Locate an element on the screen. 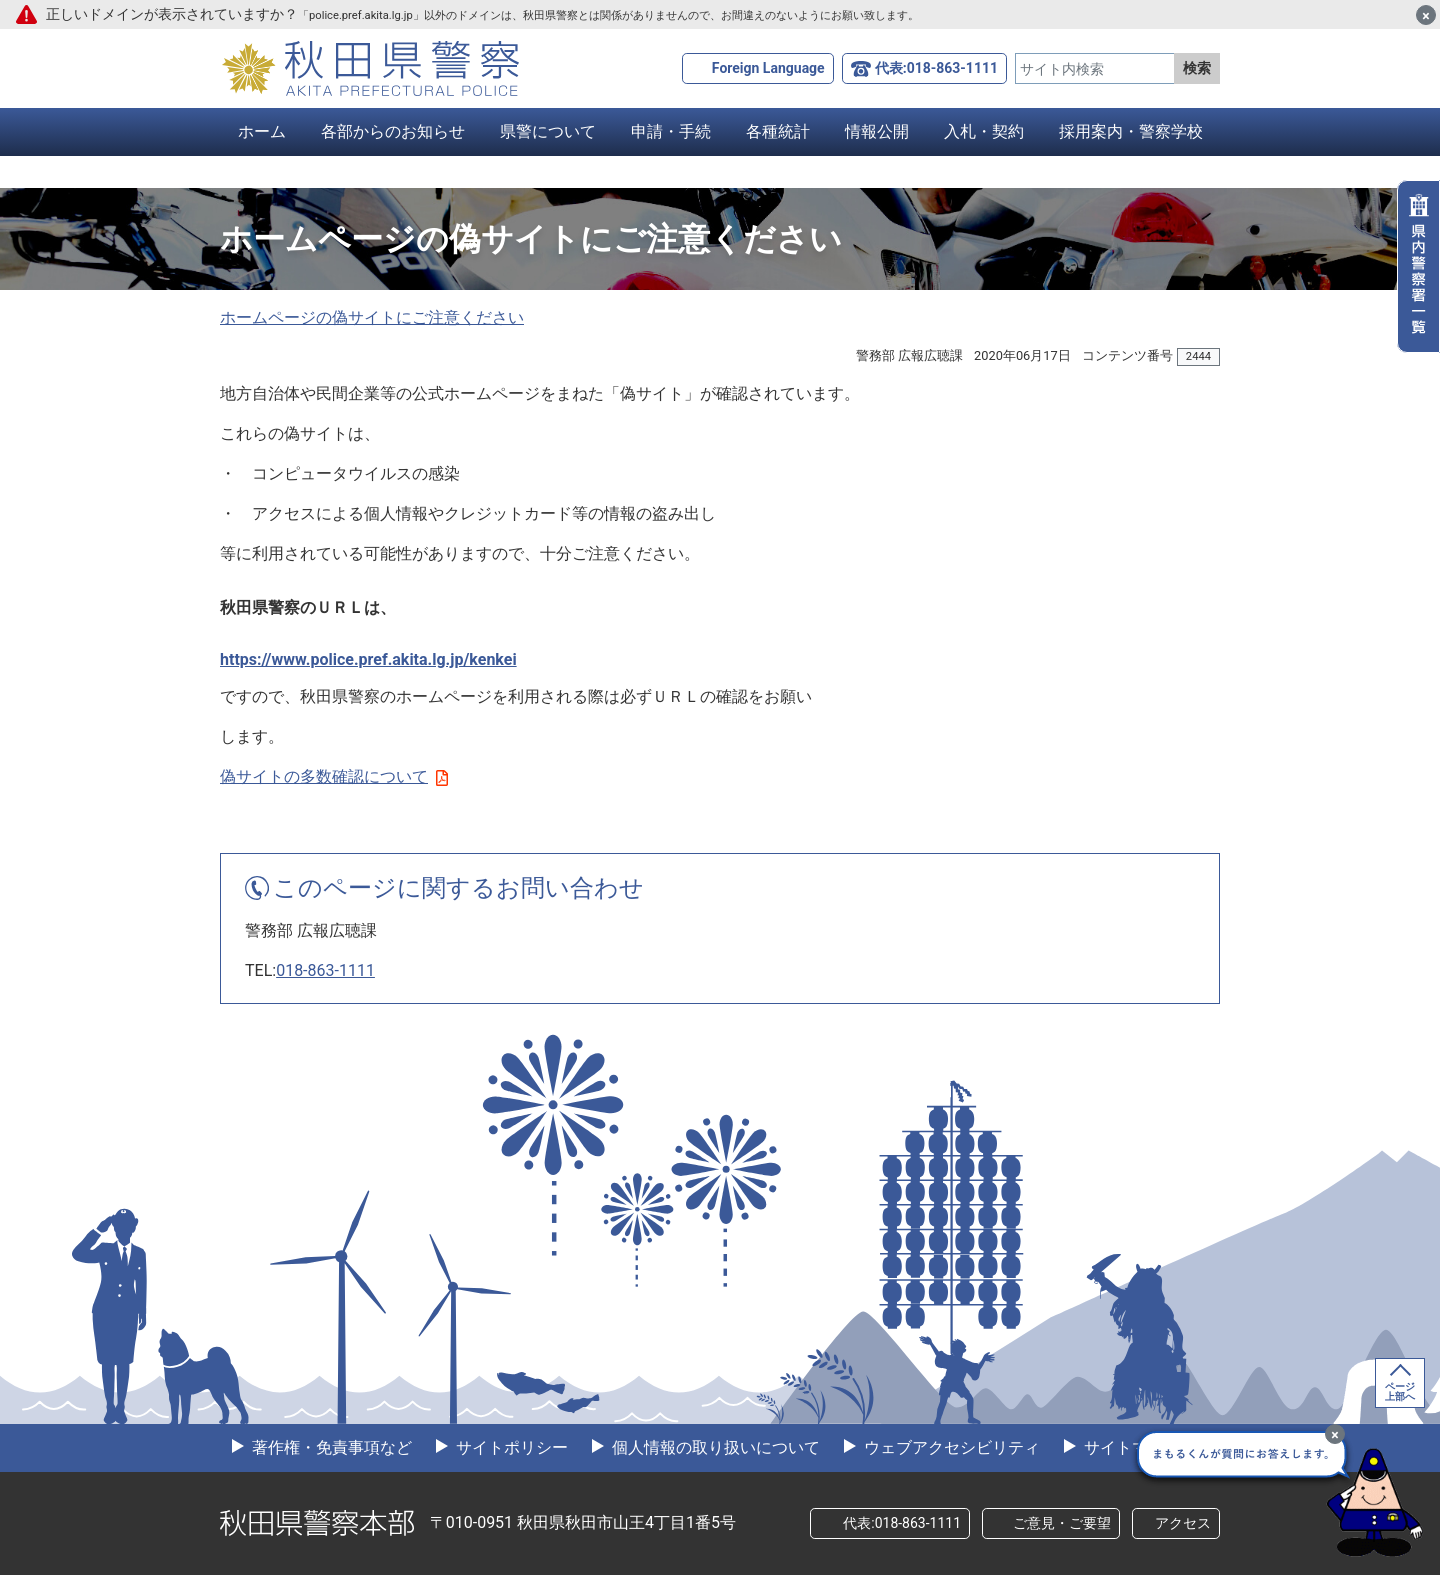 Image resolution: width=1440 pixels, height=1575 pixels. 018-863-1111 is located at coordinates (325, 970).